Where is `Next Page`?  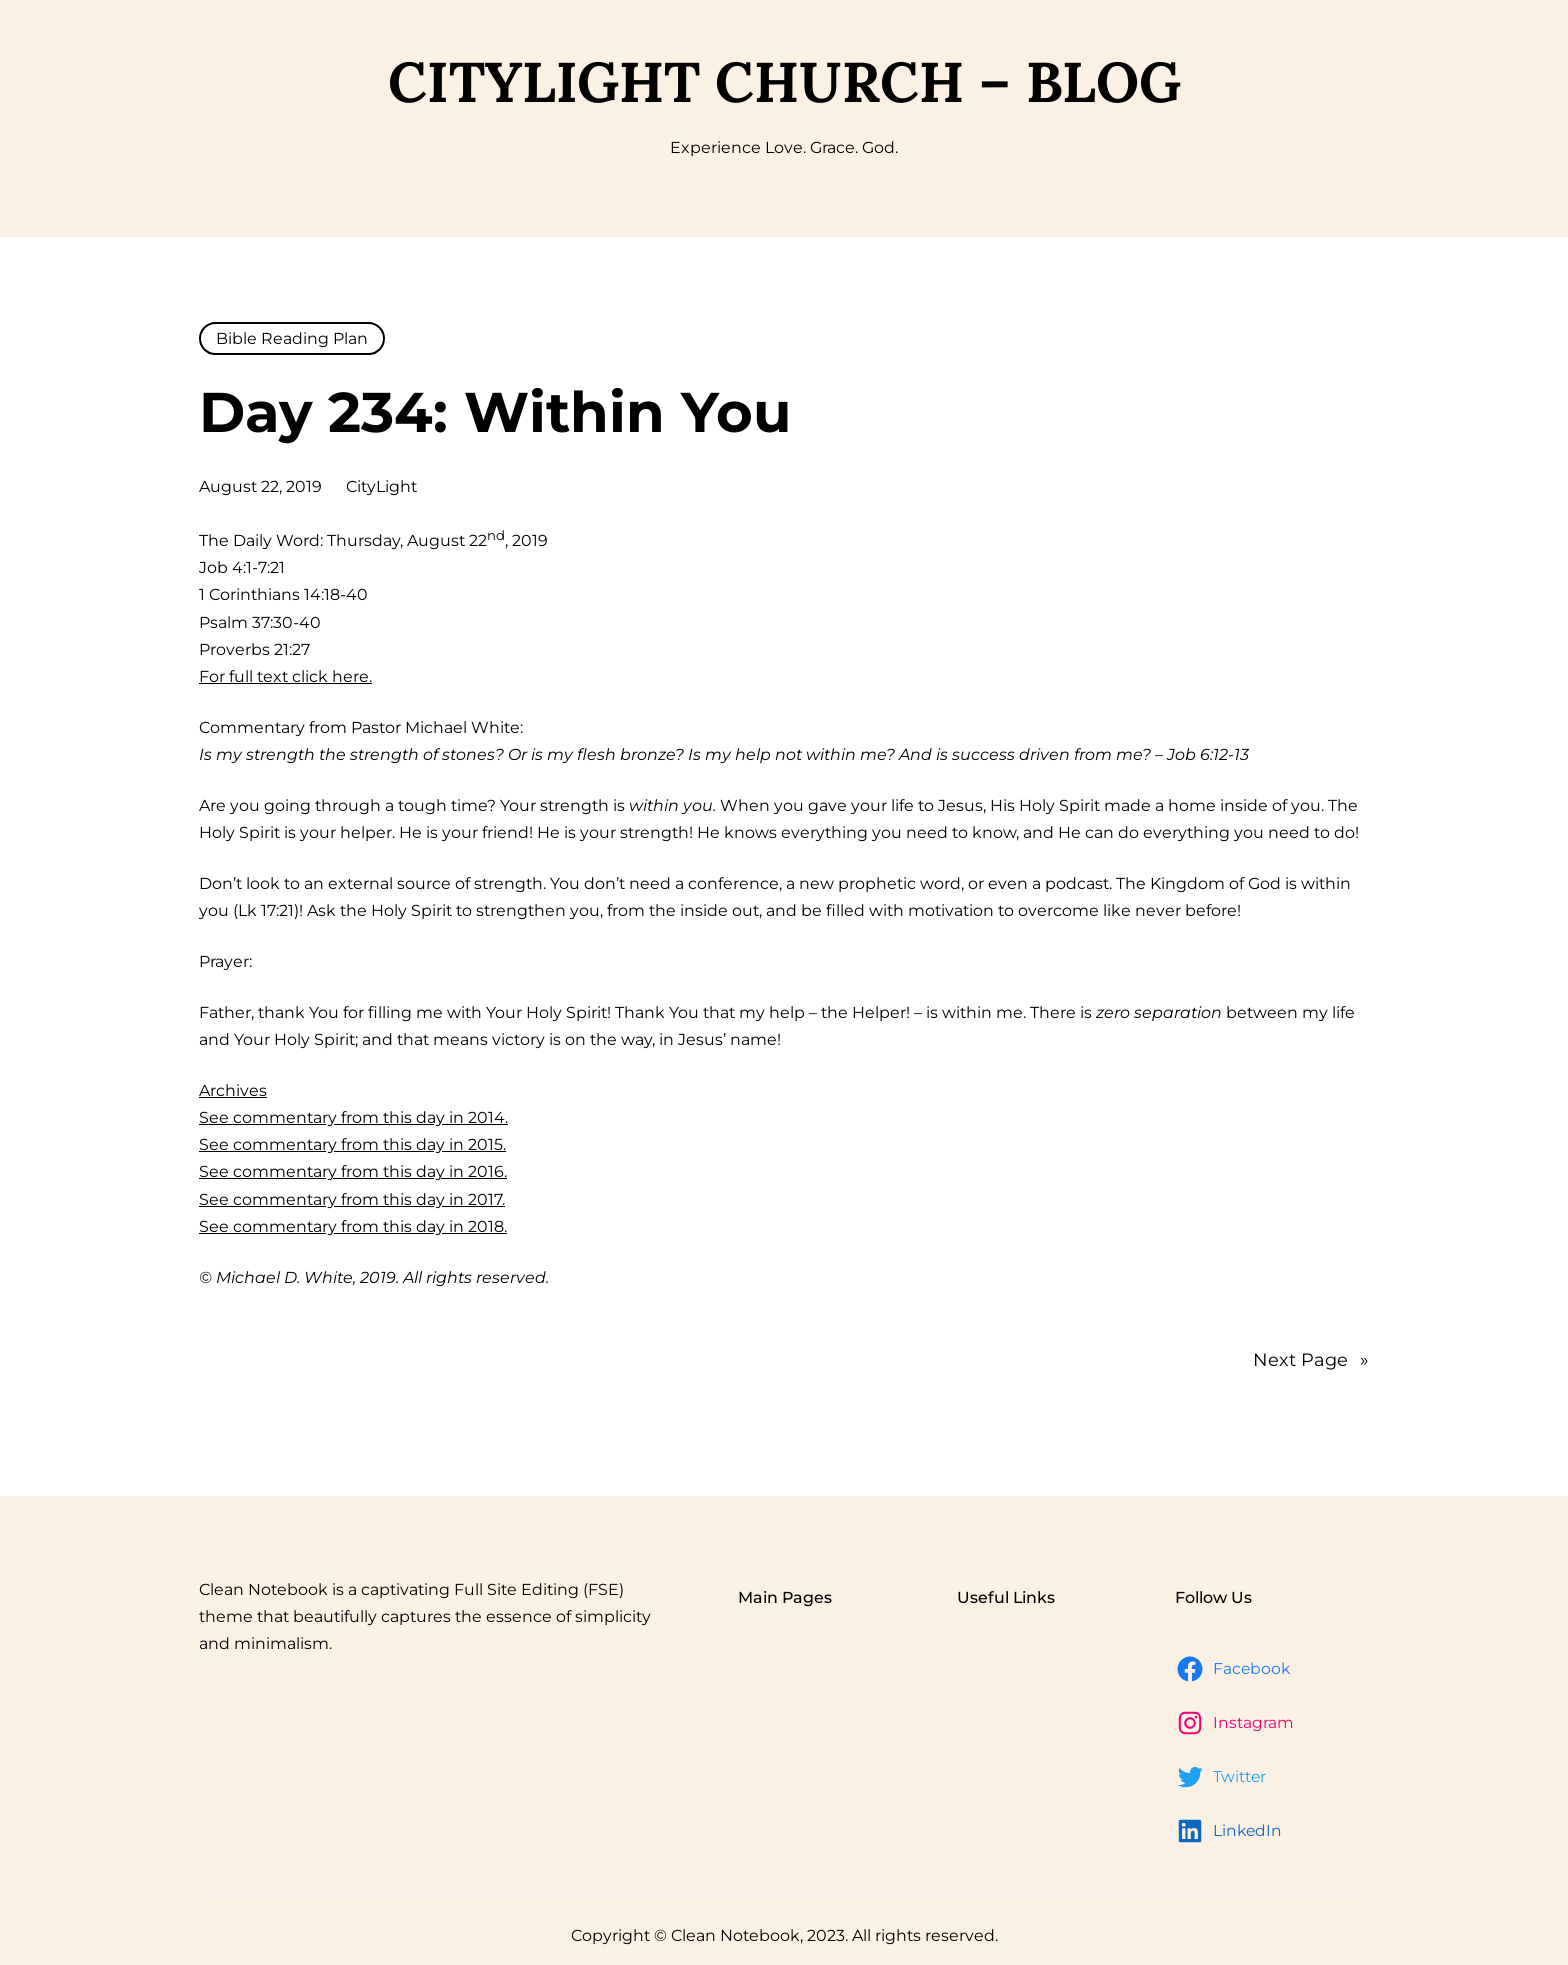
Next Page is located at coordinates (1311, 1360).